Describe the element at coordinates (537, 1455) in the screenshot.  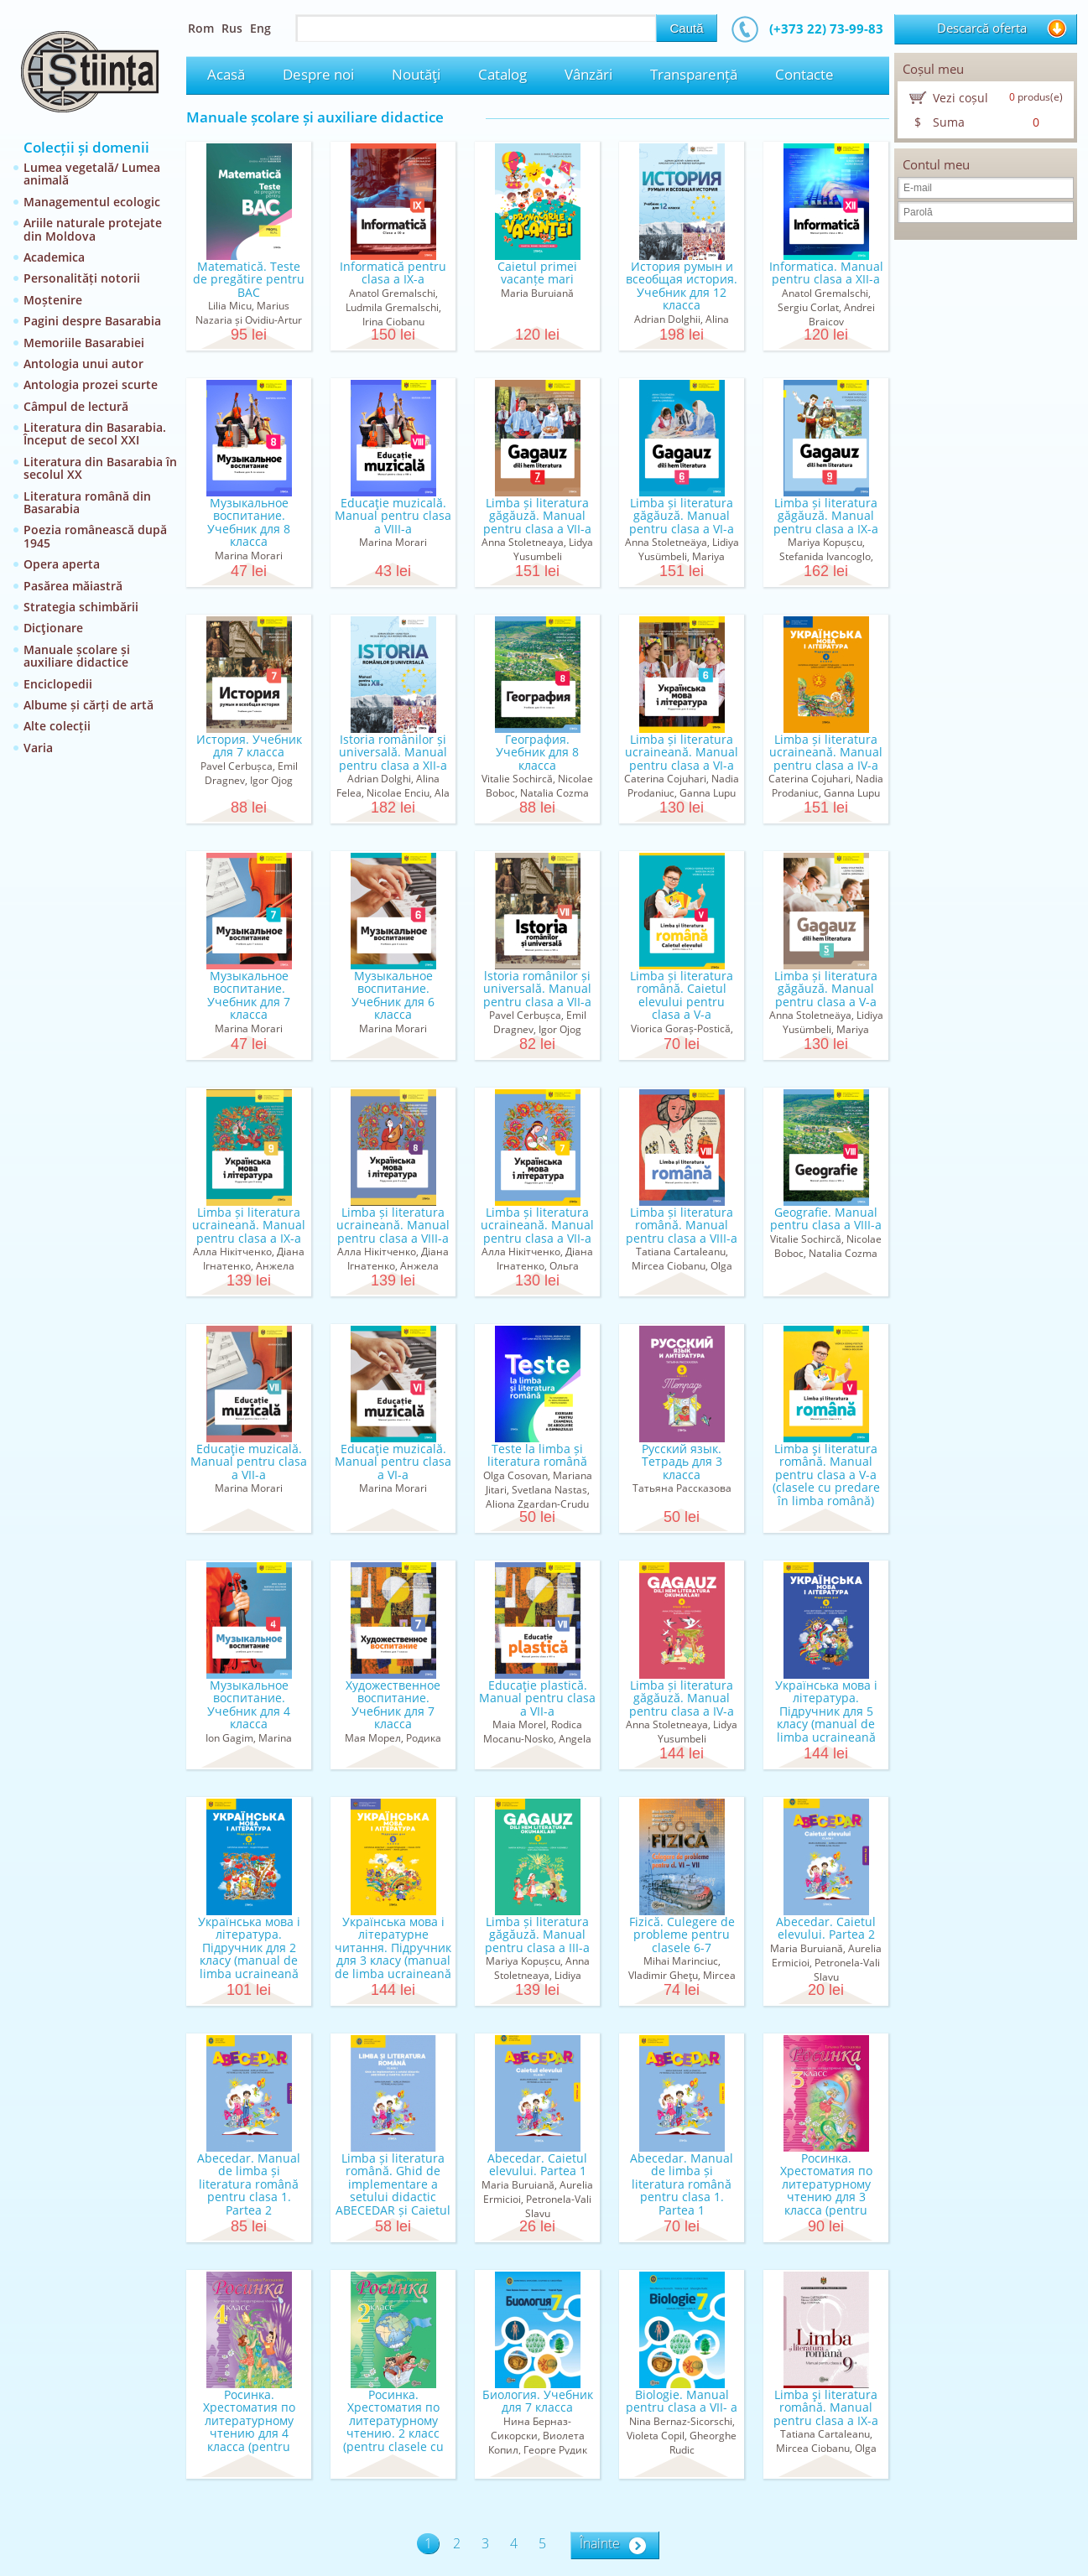
I see `Teste la limba și literatura română` at that location.